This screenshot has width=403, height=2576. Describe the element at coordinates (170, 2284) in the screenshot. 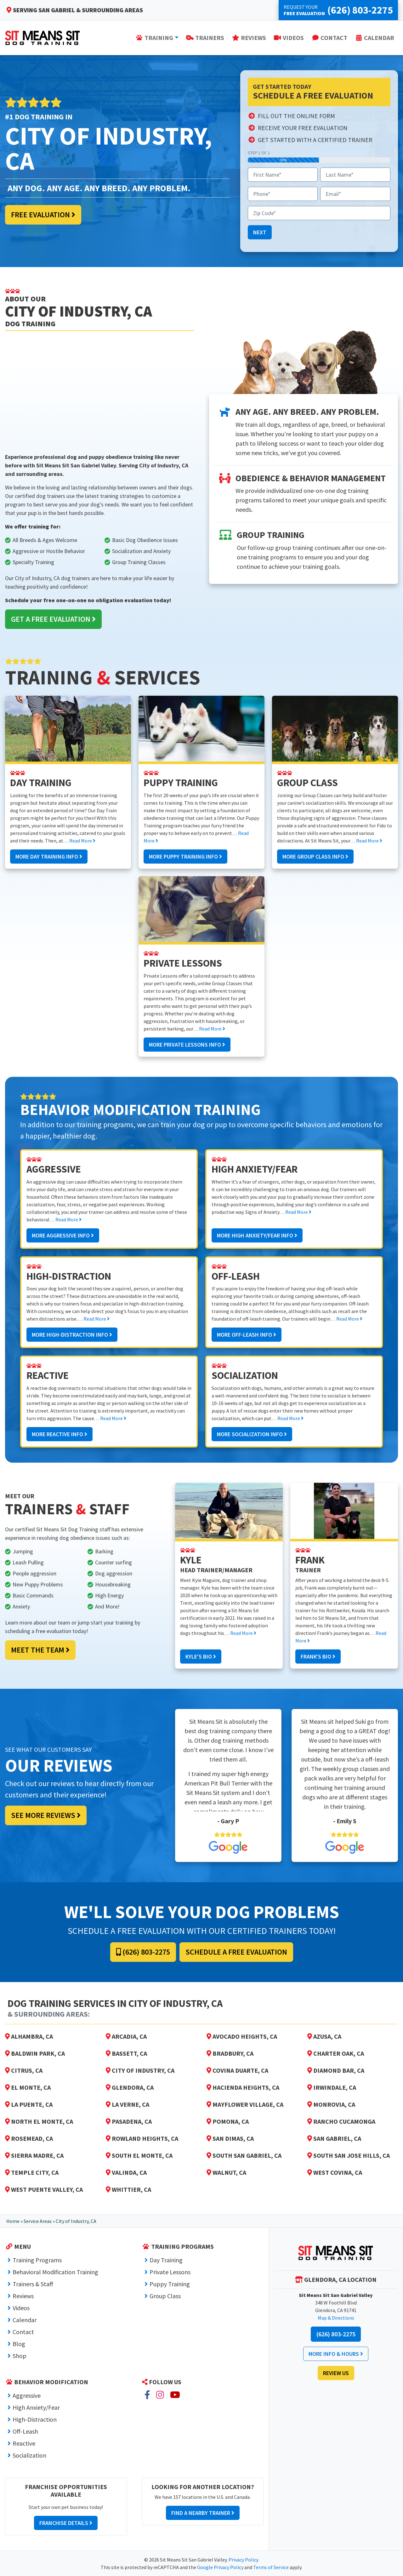

I see `Puppy Training` at that location.